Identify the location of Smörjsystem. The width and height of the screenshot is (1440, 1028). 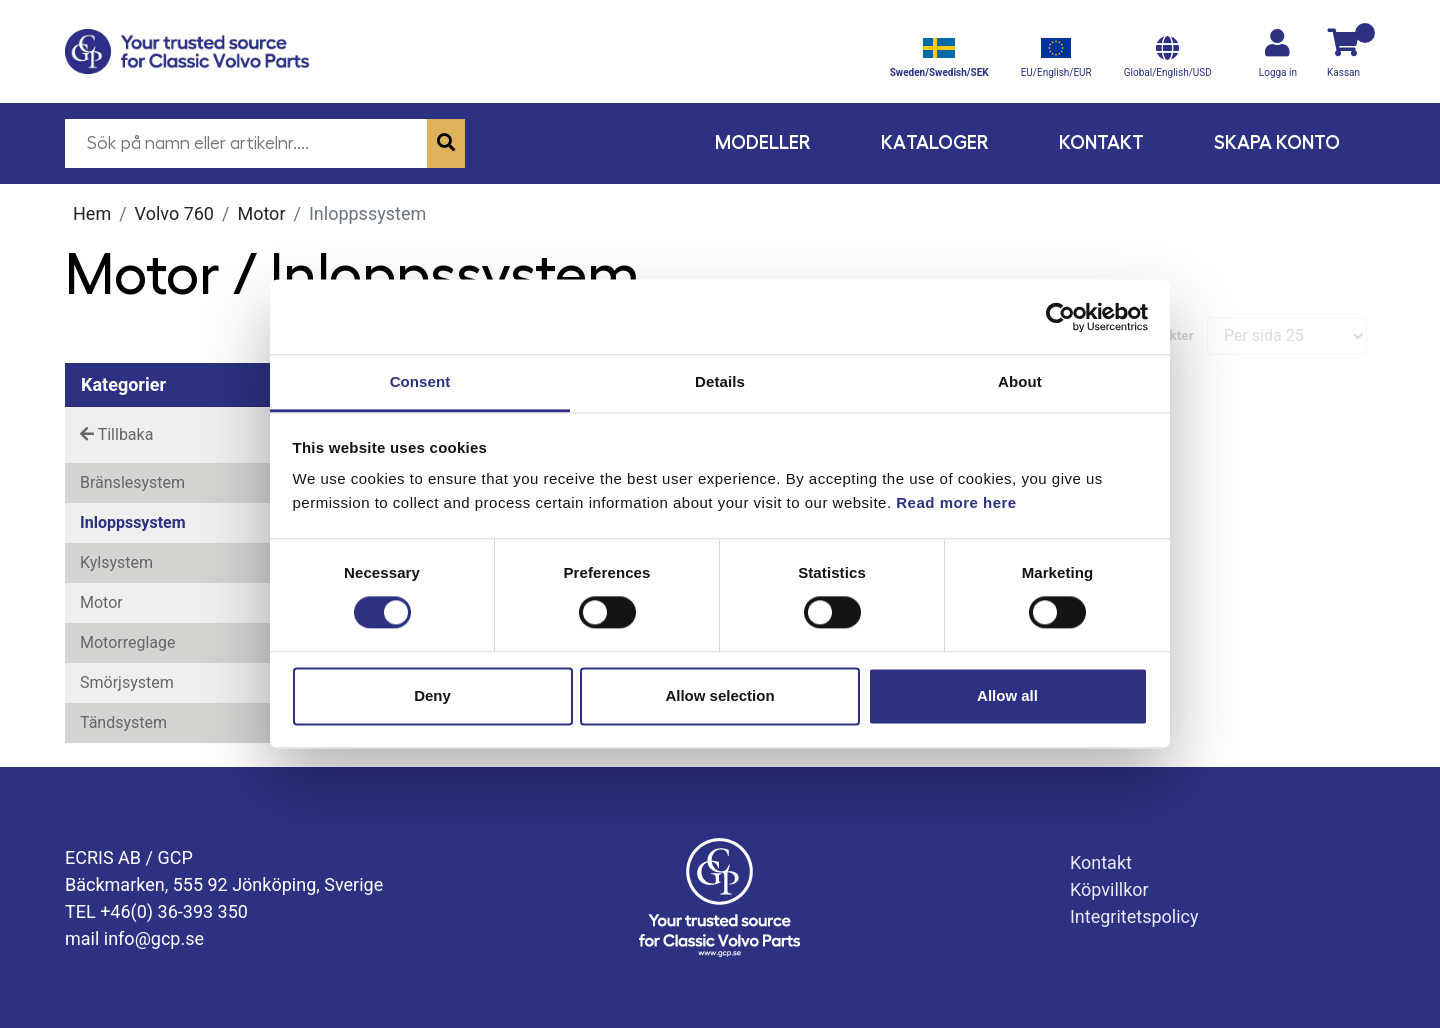
(127, 682).